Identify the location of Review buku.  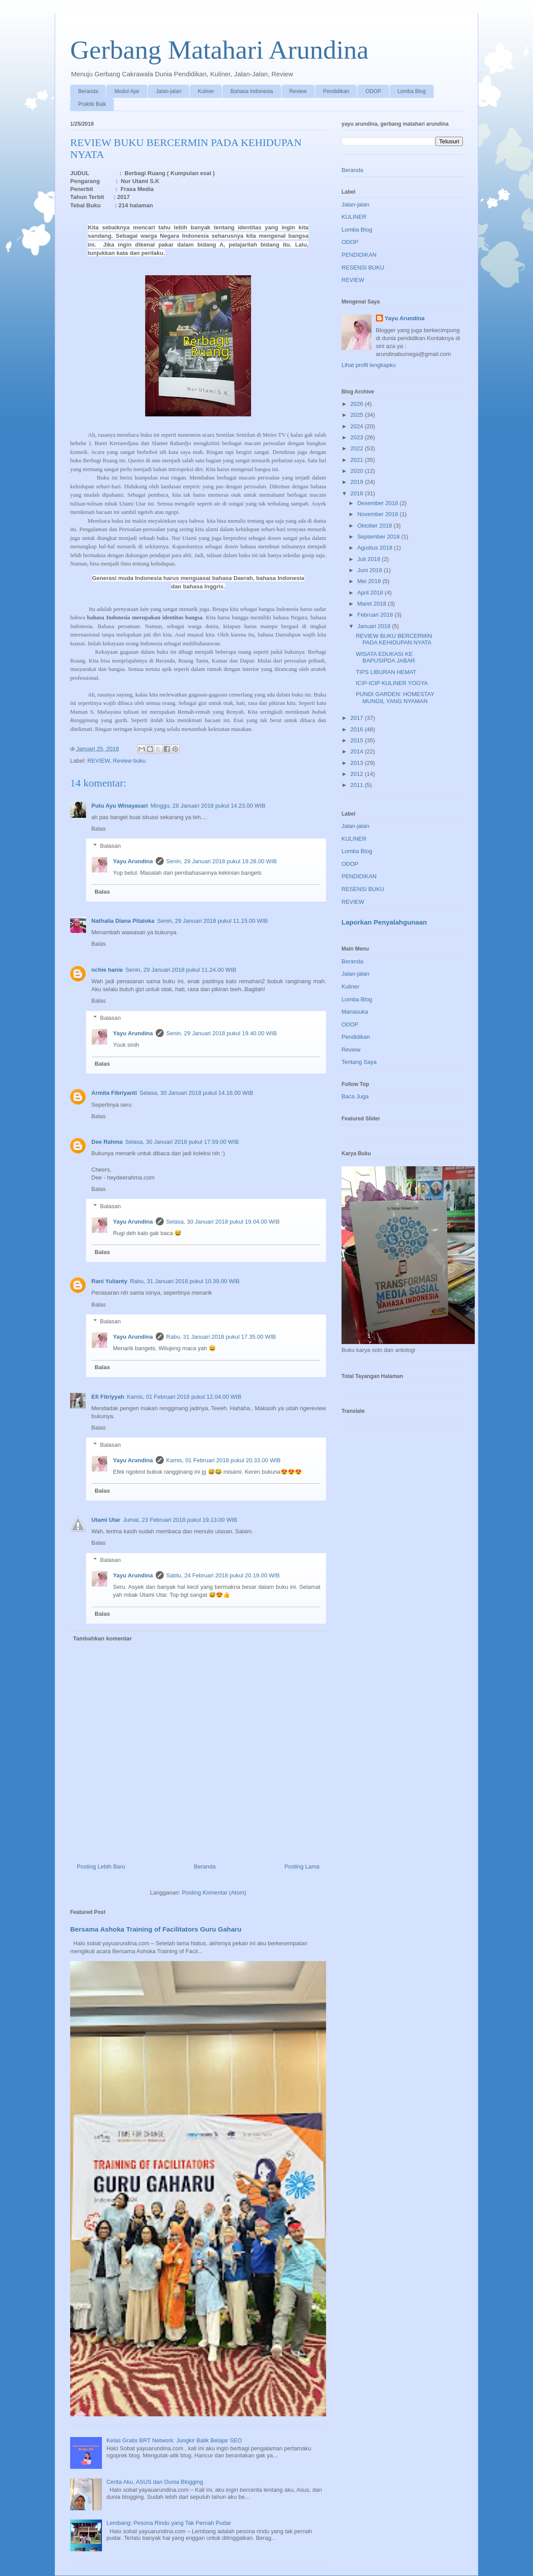
(129, 760).